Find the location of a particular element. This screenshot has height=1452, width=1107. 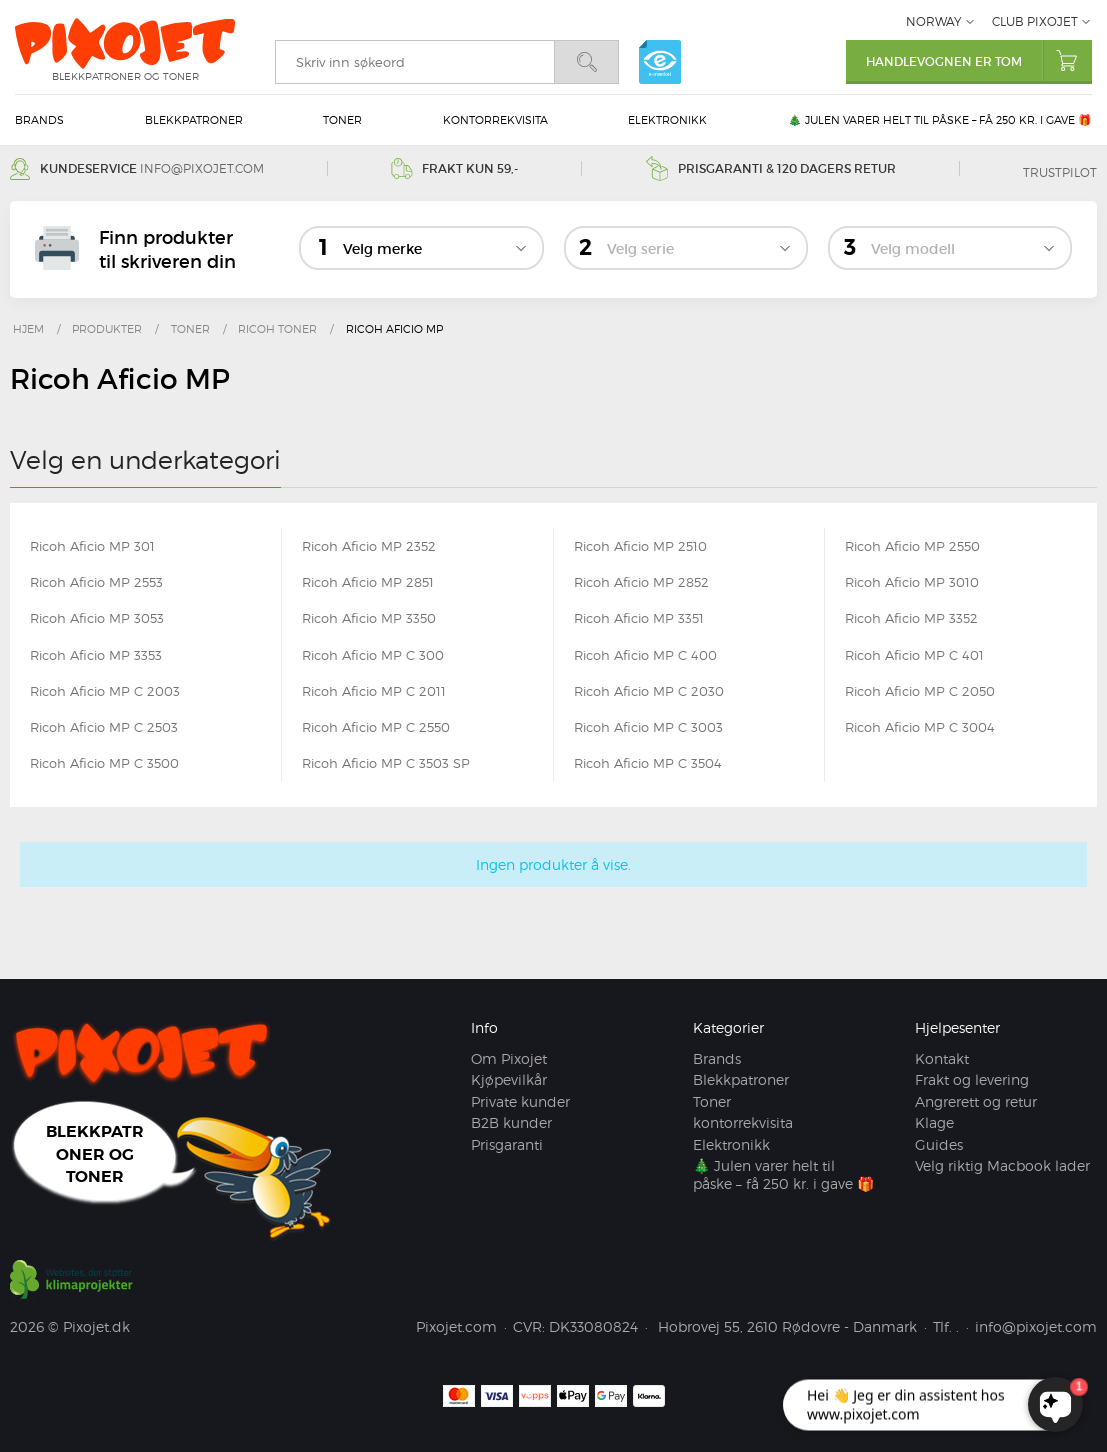

Om Pixojet is located at coordinates (509, 1058).